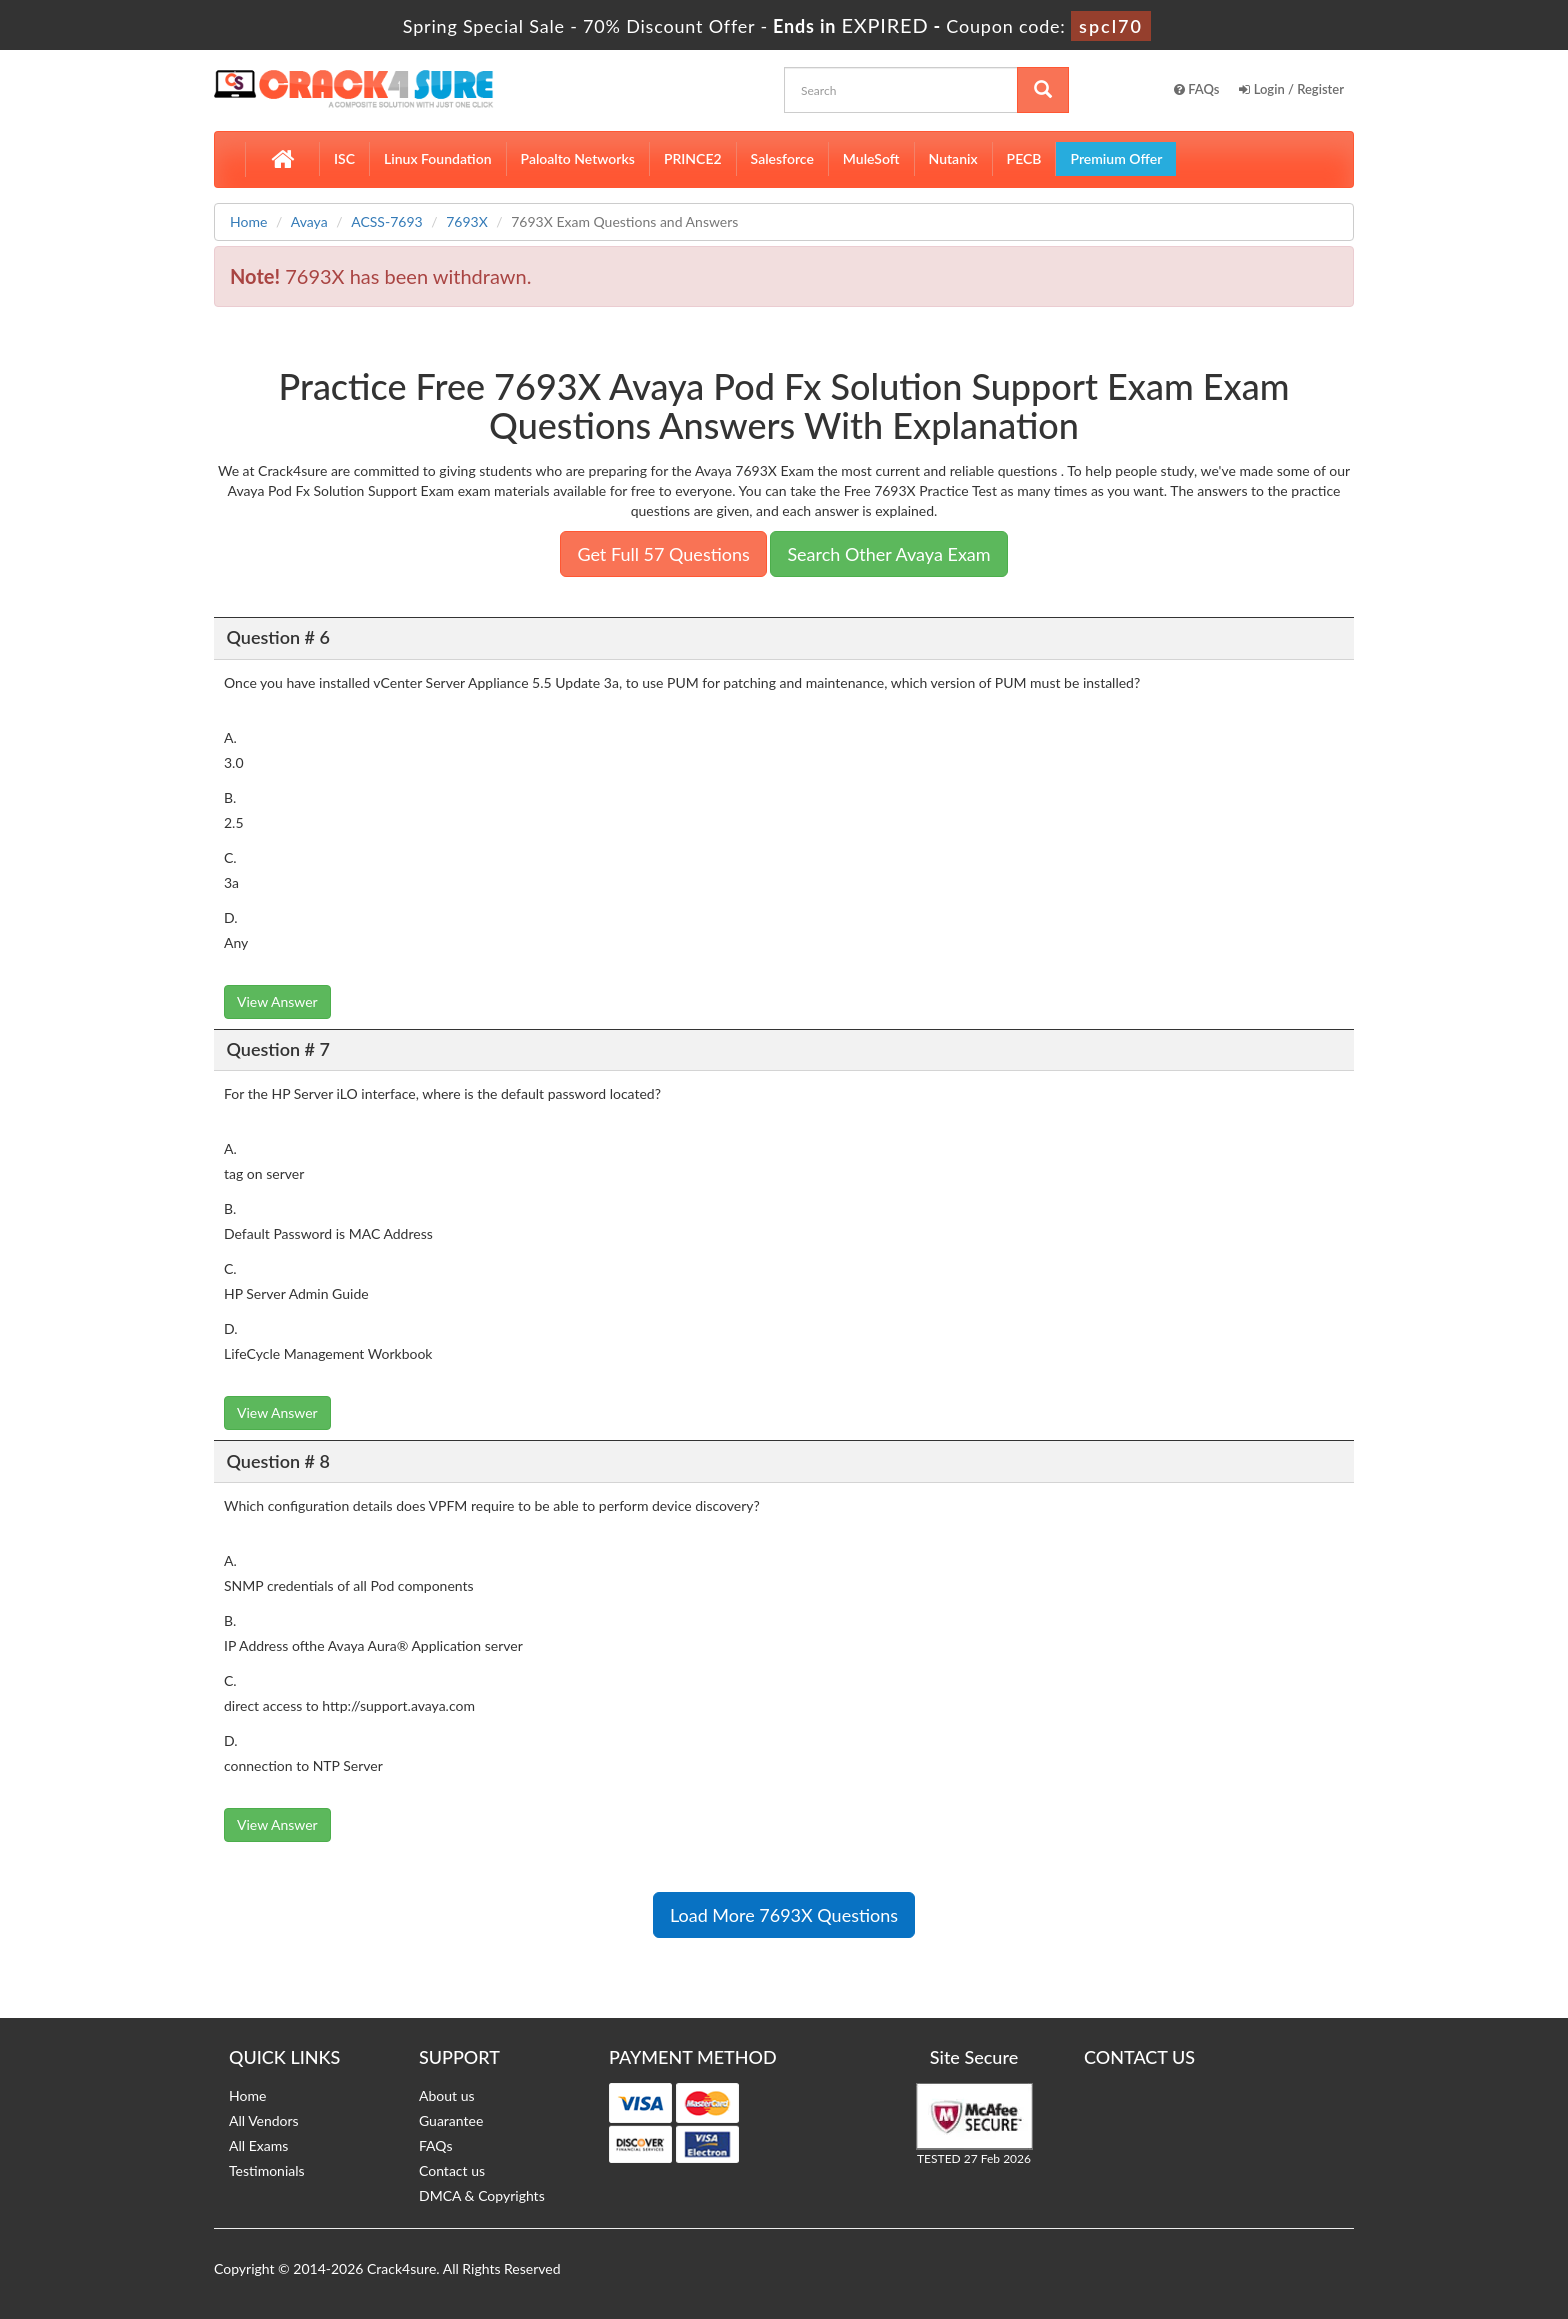  What do you see at coordinates (578, 158) in the screenshot?
I see `Paloalto Networks` at bounding box center [578, 158].